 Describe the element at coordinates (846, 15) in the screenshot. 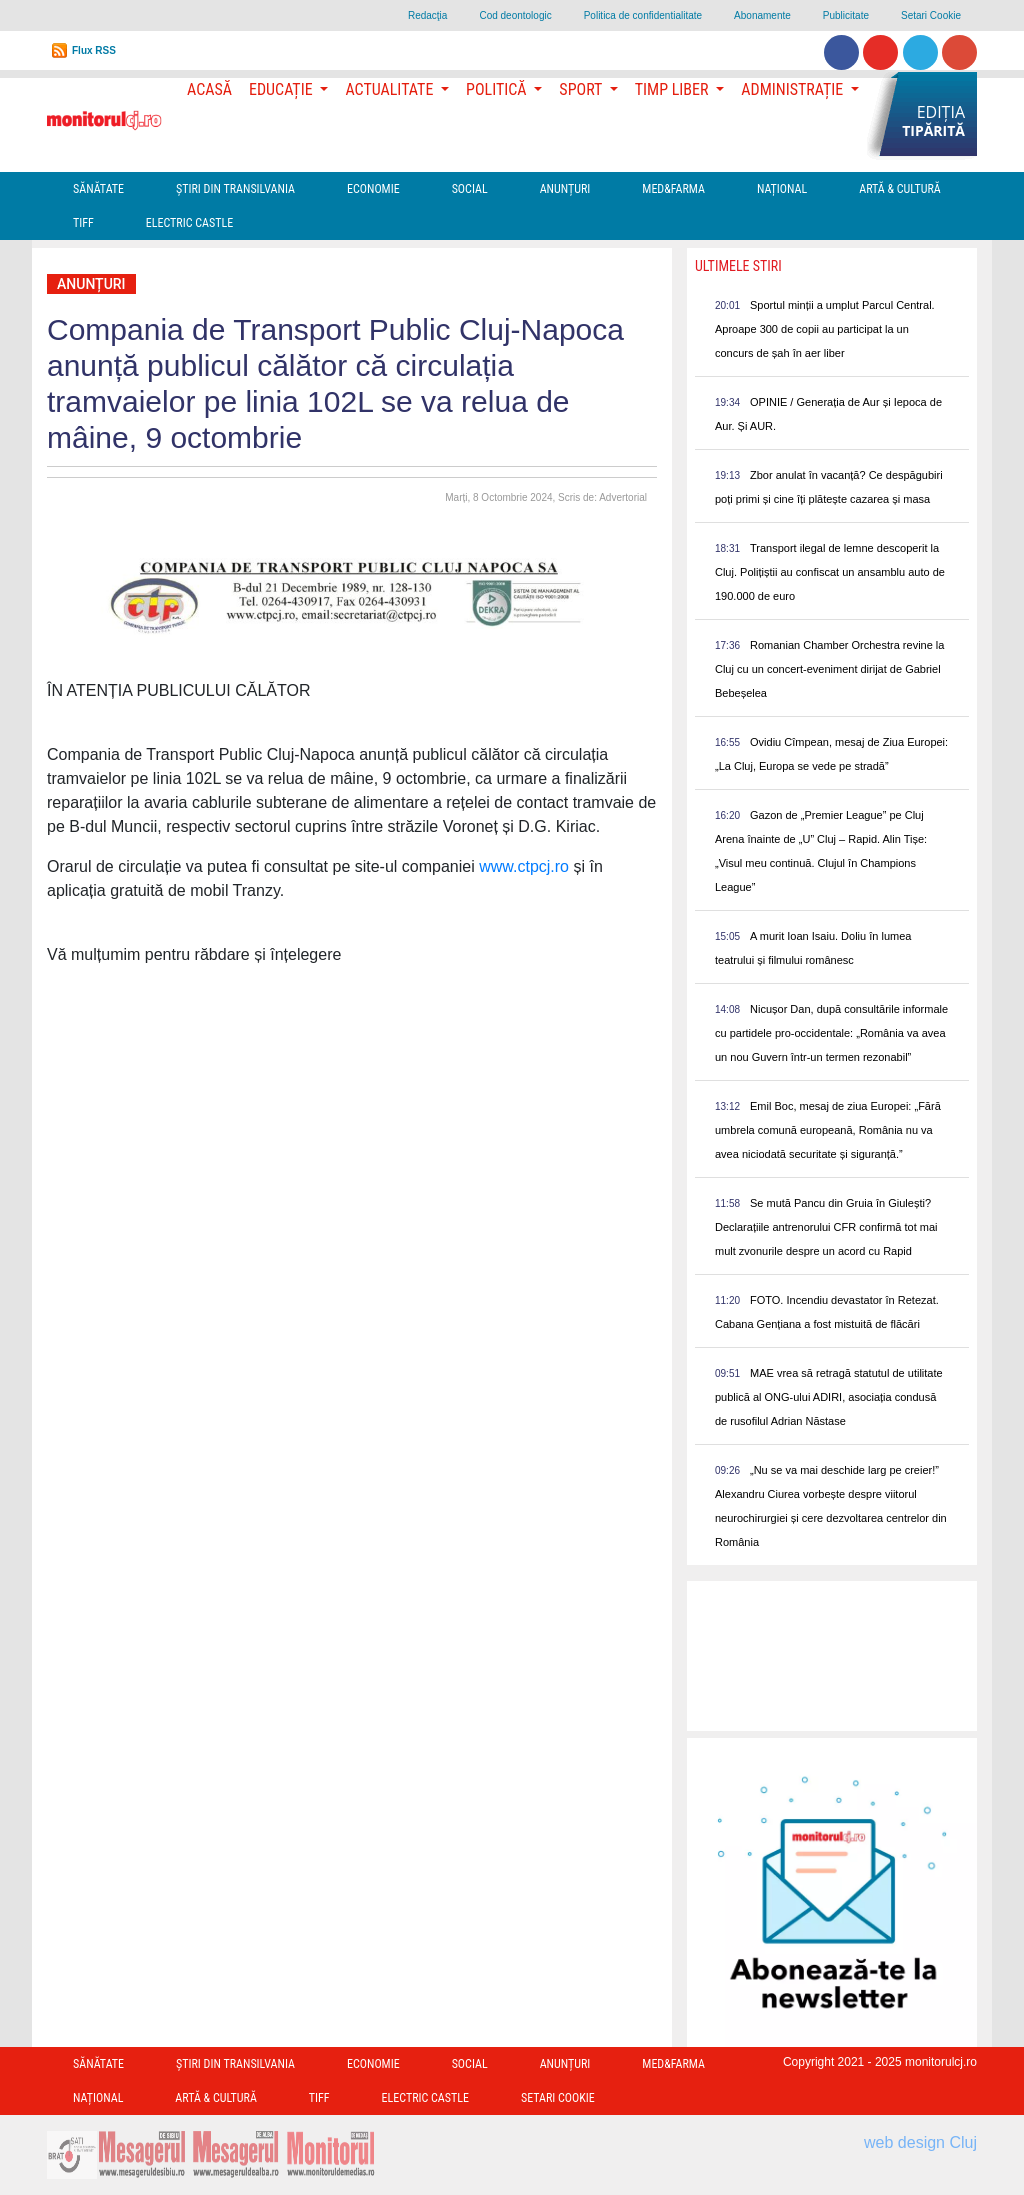

I see `Publicitate` at that location.